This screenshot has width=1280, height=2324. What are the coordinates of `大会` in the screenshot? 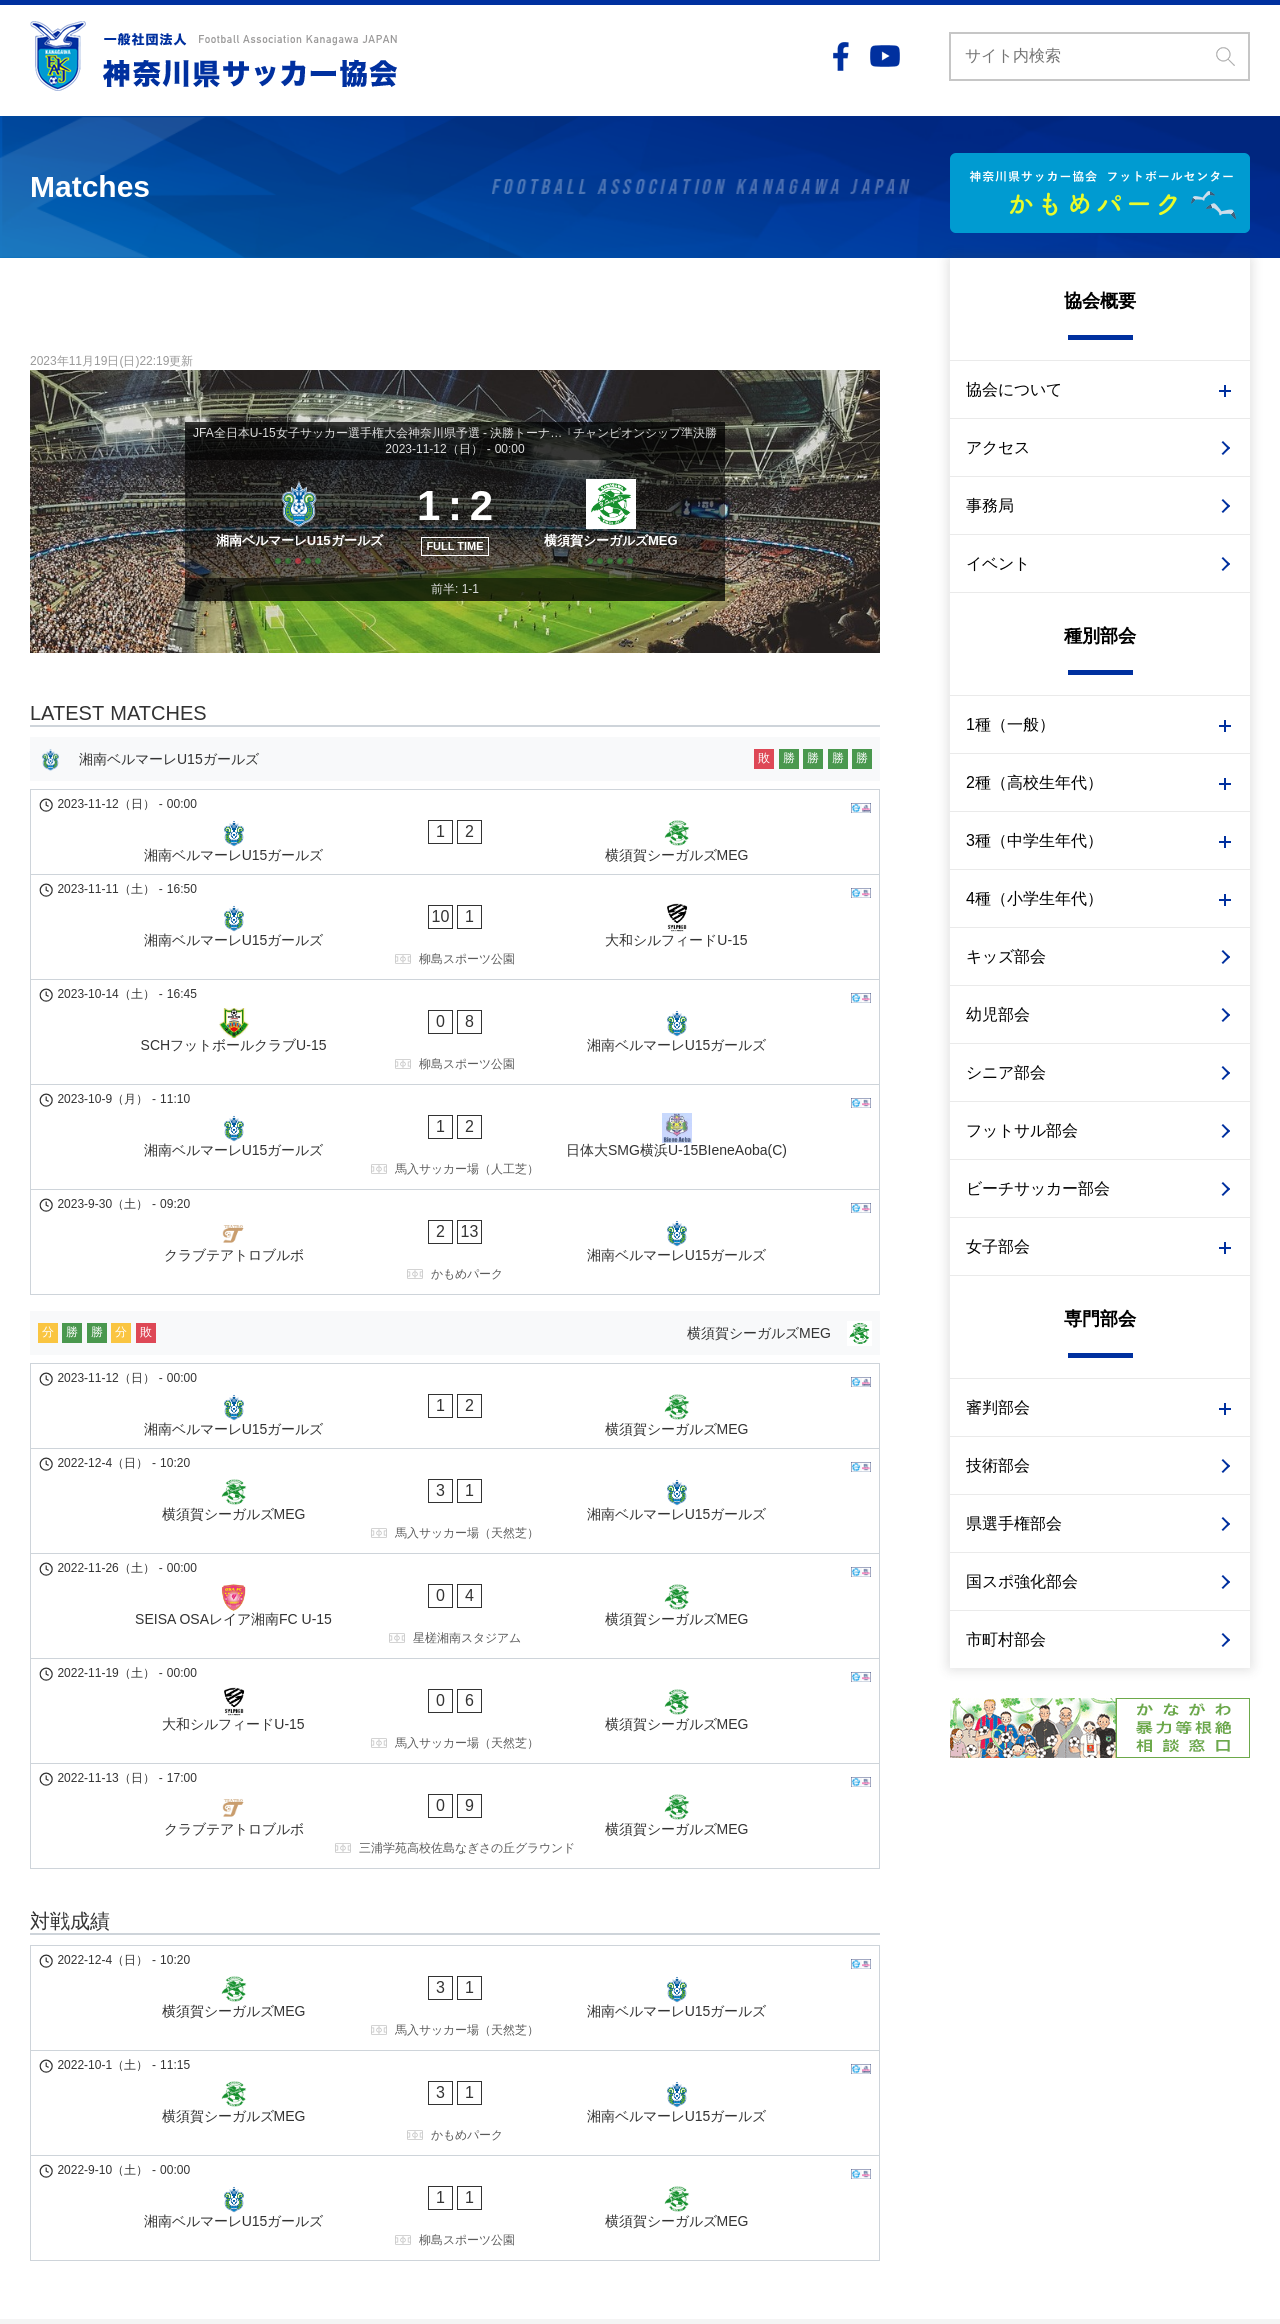 It's located at (244, 2041).